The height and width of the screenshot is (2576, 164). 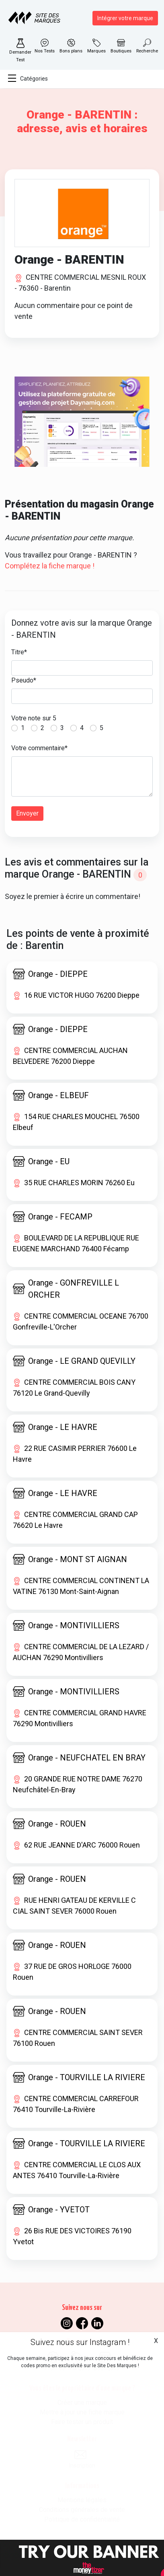 What do you see at coordinates (80, 2342) in the screenshot?
I see `Suivez nous sur Instagram !` at bounding box center [80, 2342].